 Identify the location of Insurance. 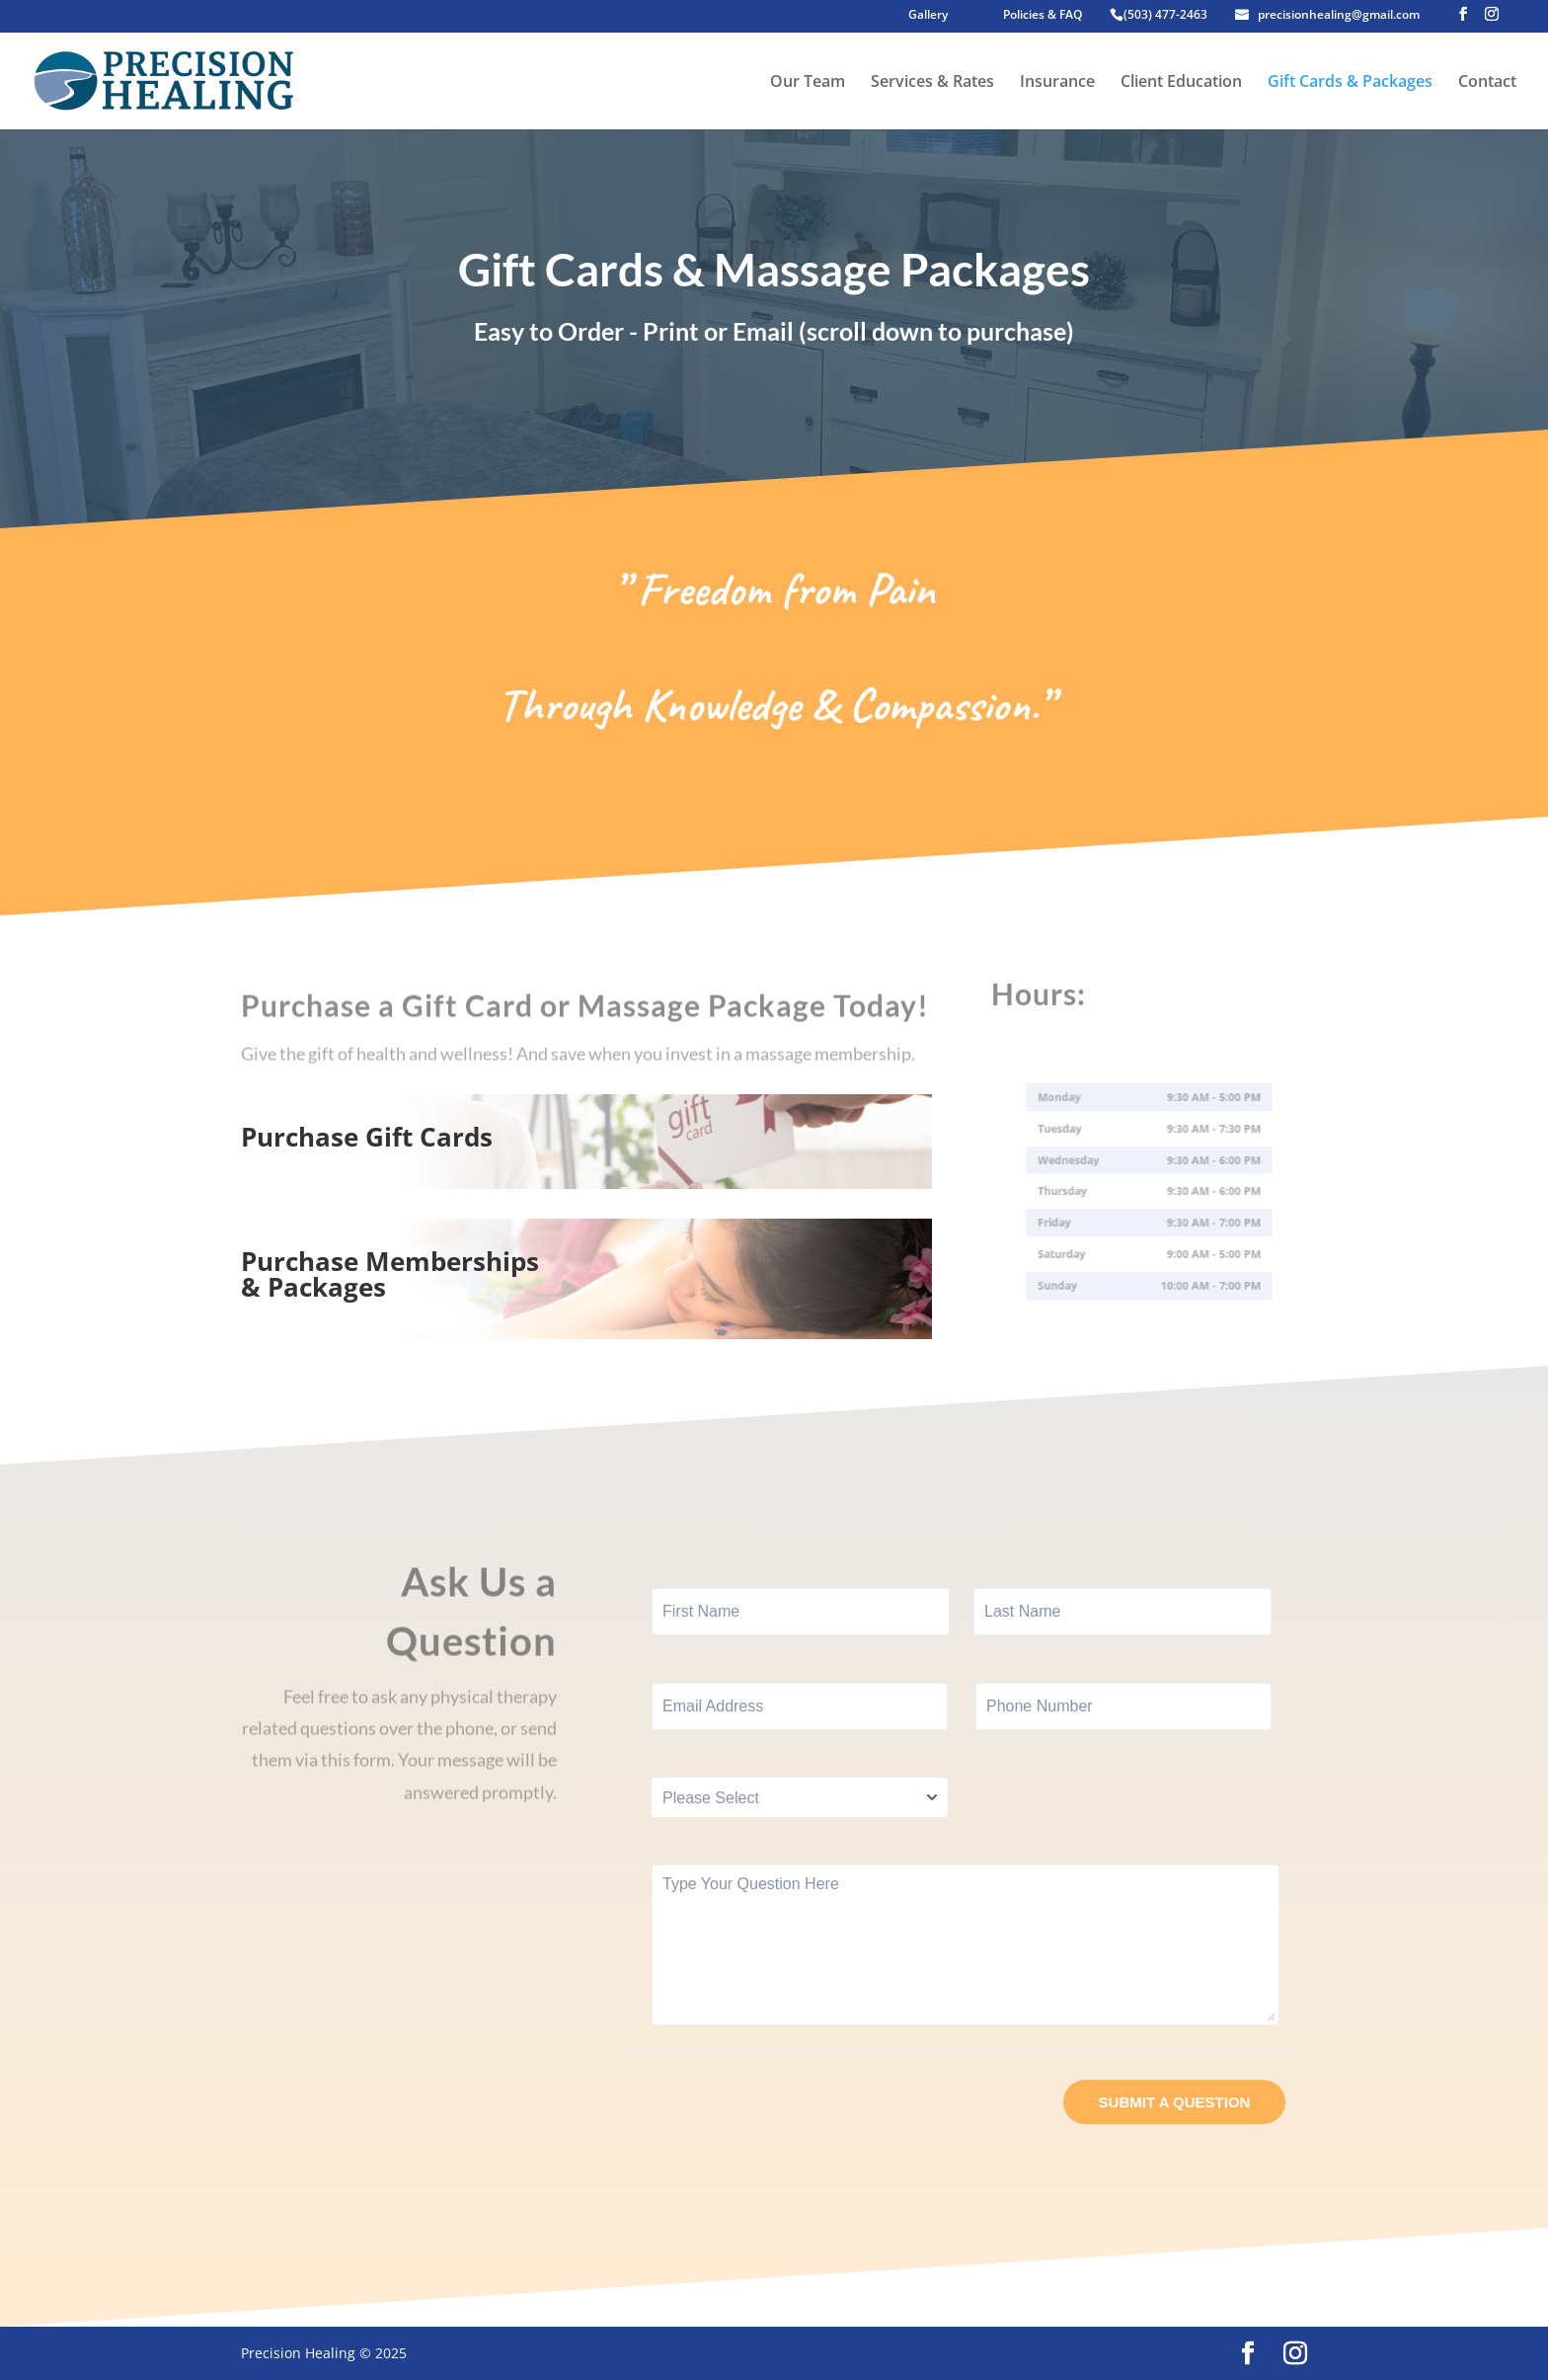
(1057, 83).